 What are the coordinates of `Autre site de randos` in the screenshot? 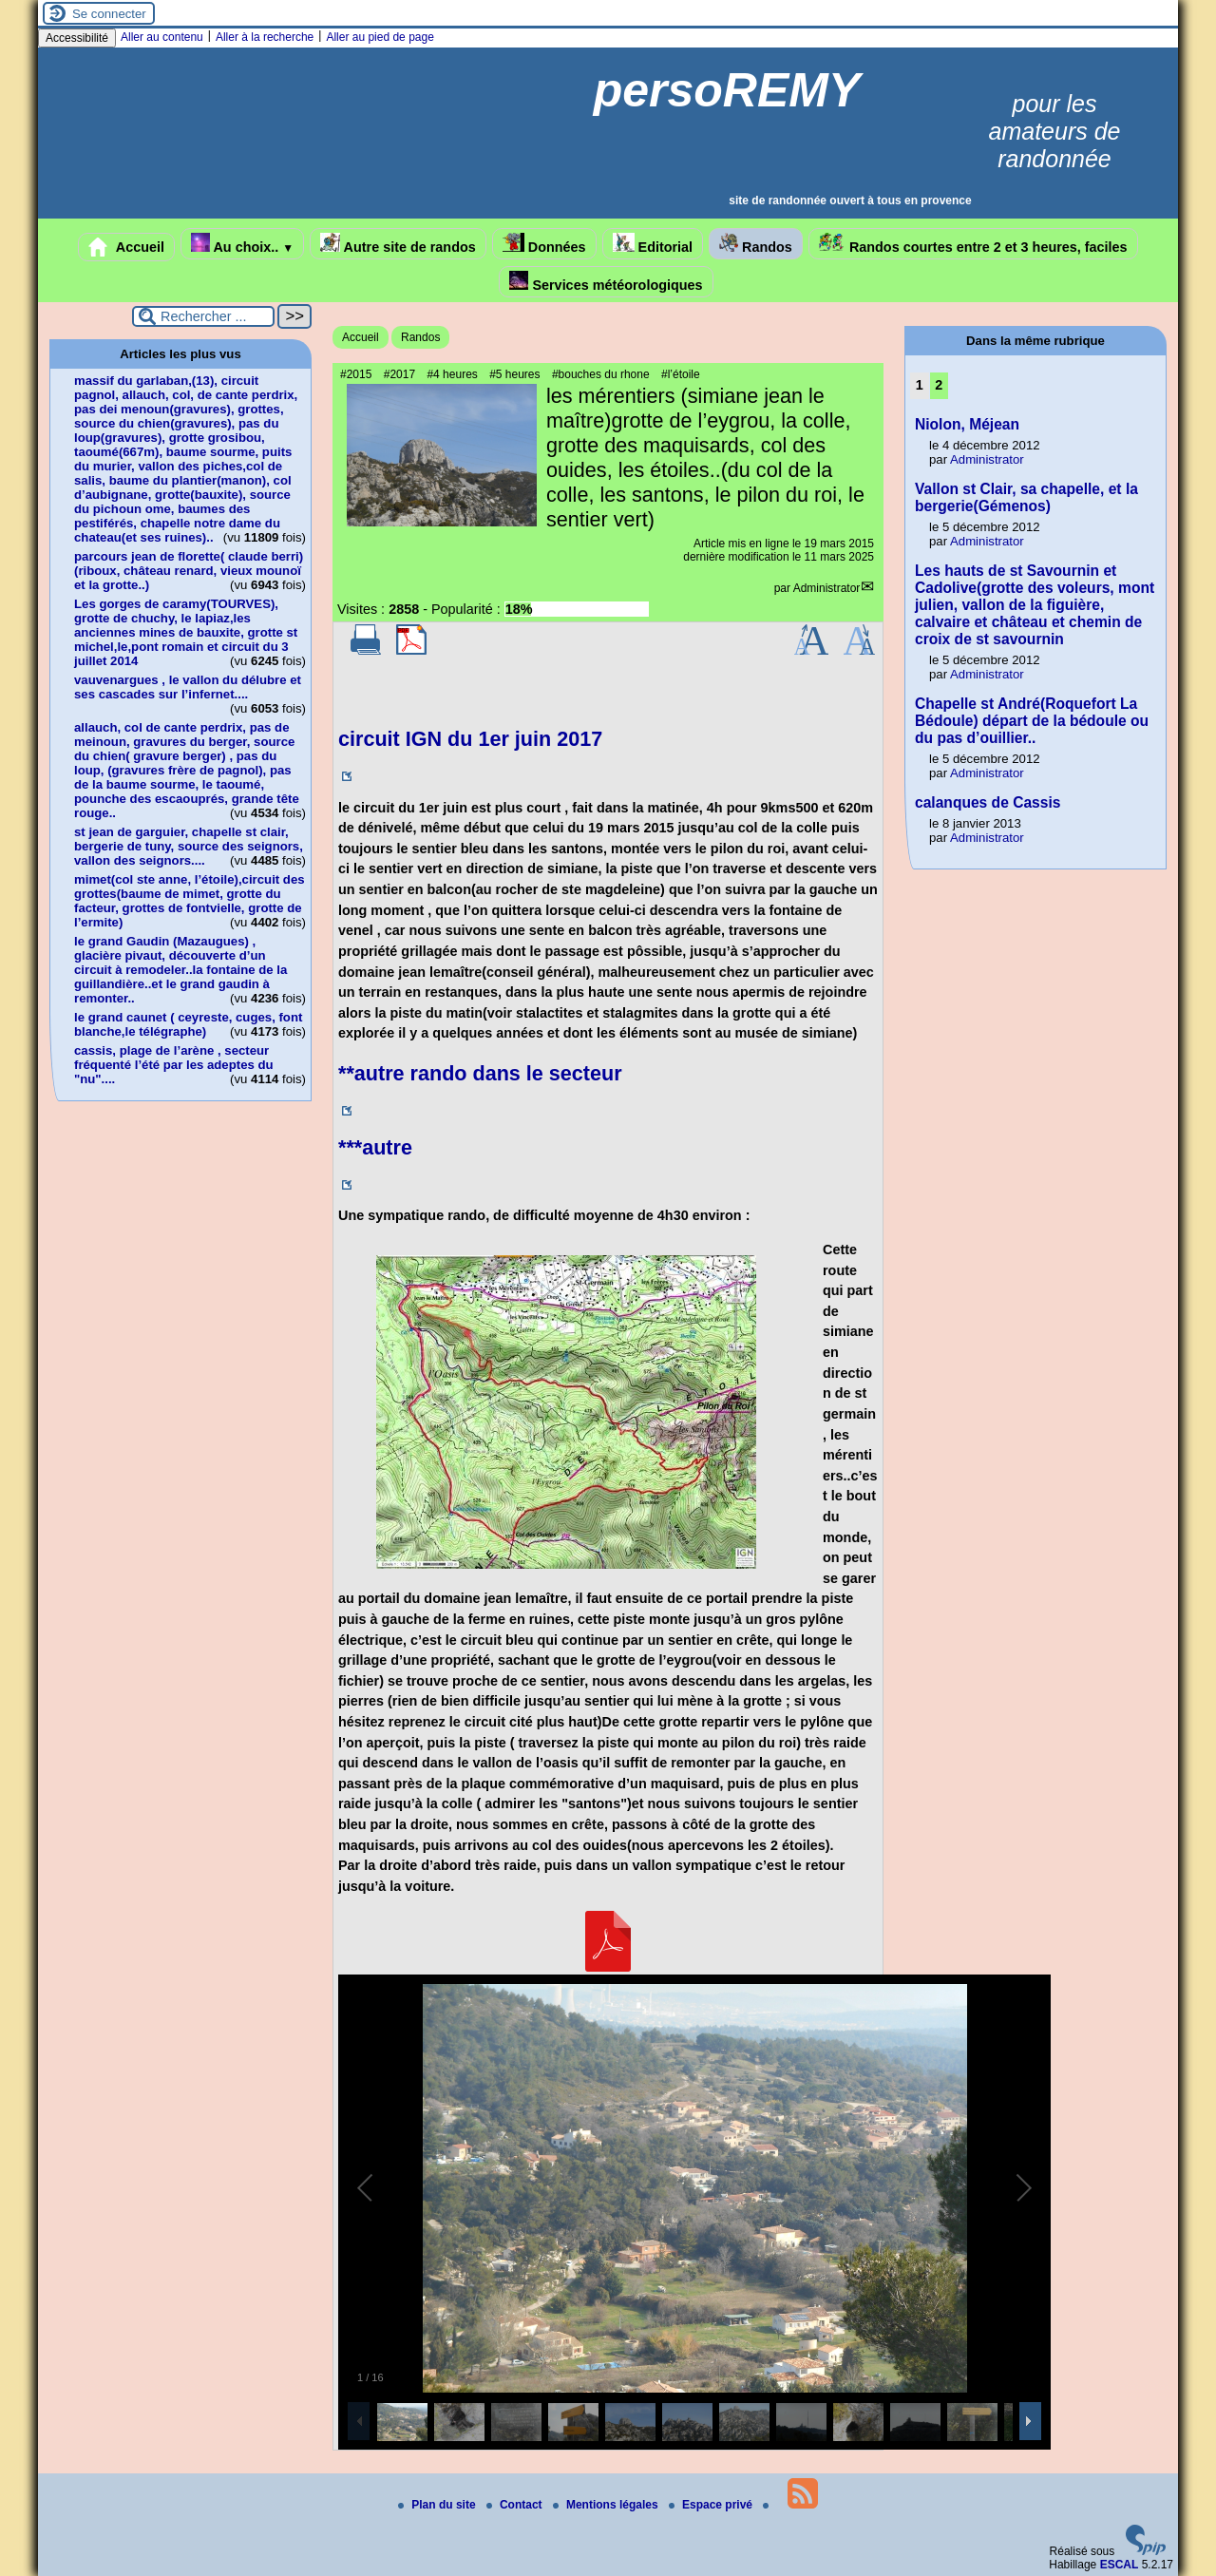 It's located at (398, 244).